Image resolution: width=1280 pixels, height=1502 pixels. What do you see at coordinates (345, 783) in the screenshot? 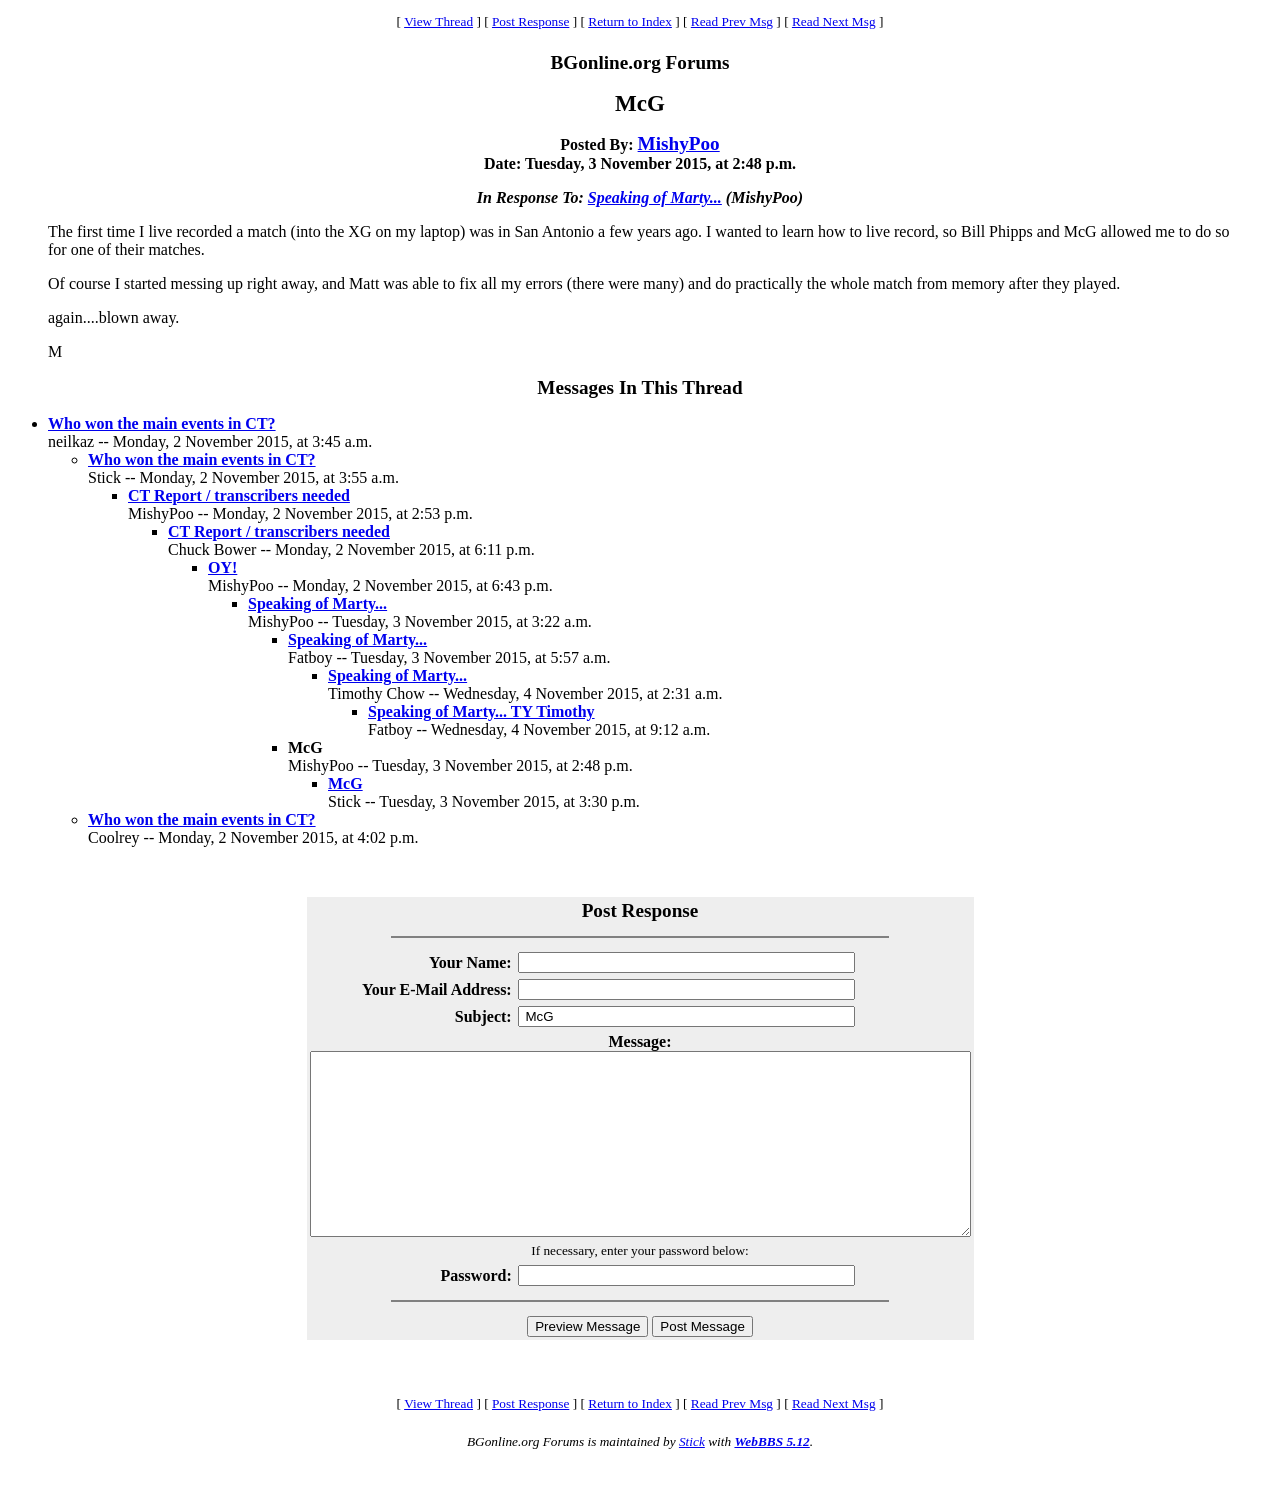
I see `McG` at bounding box center [345, 783].